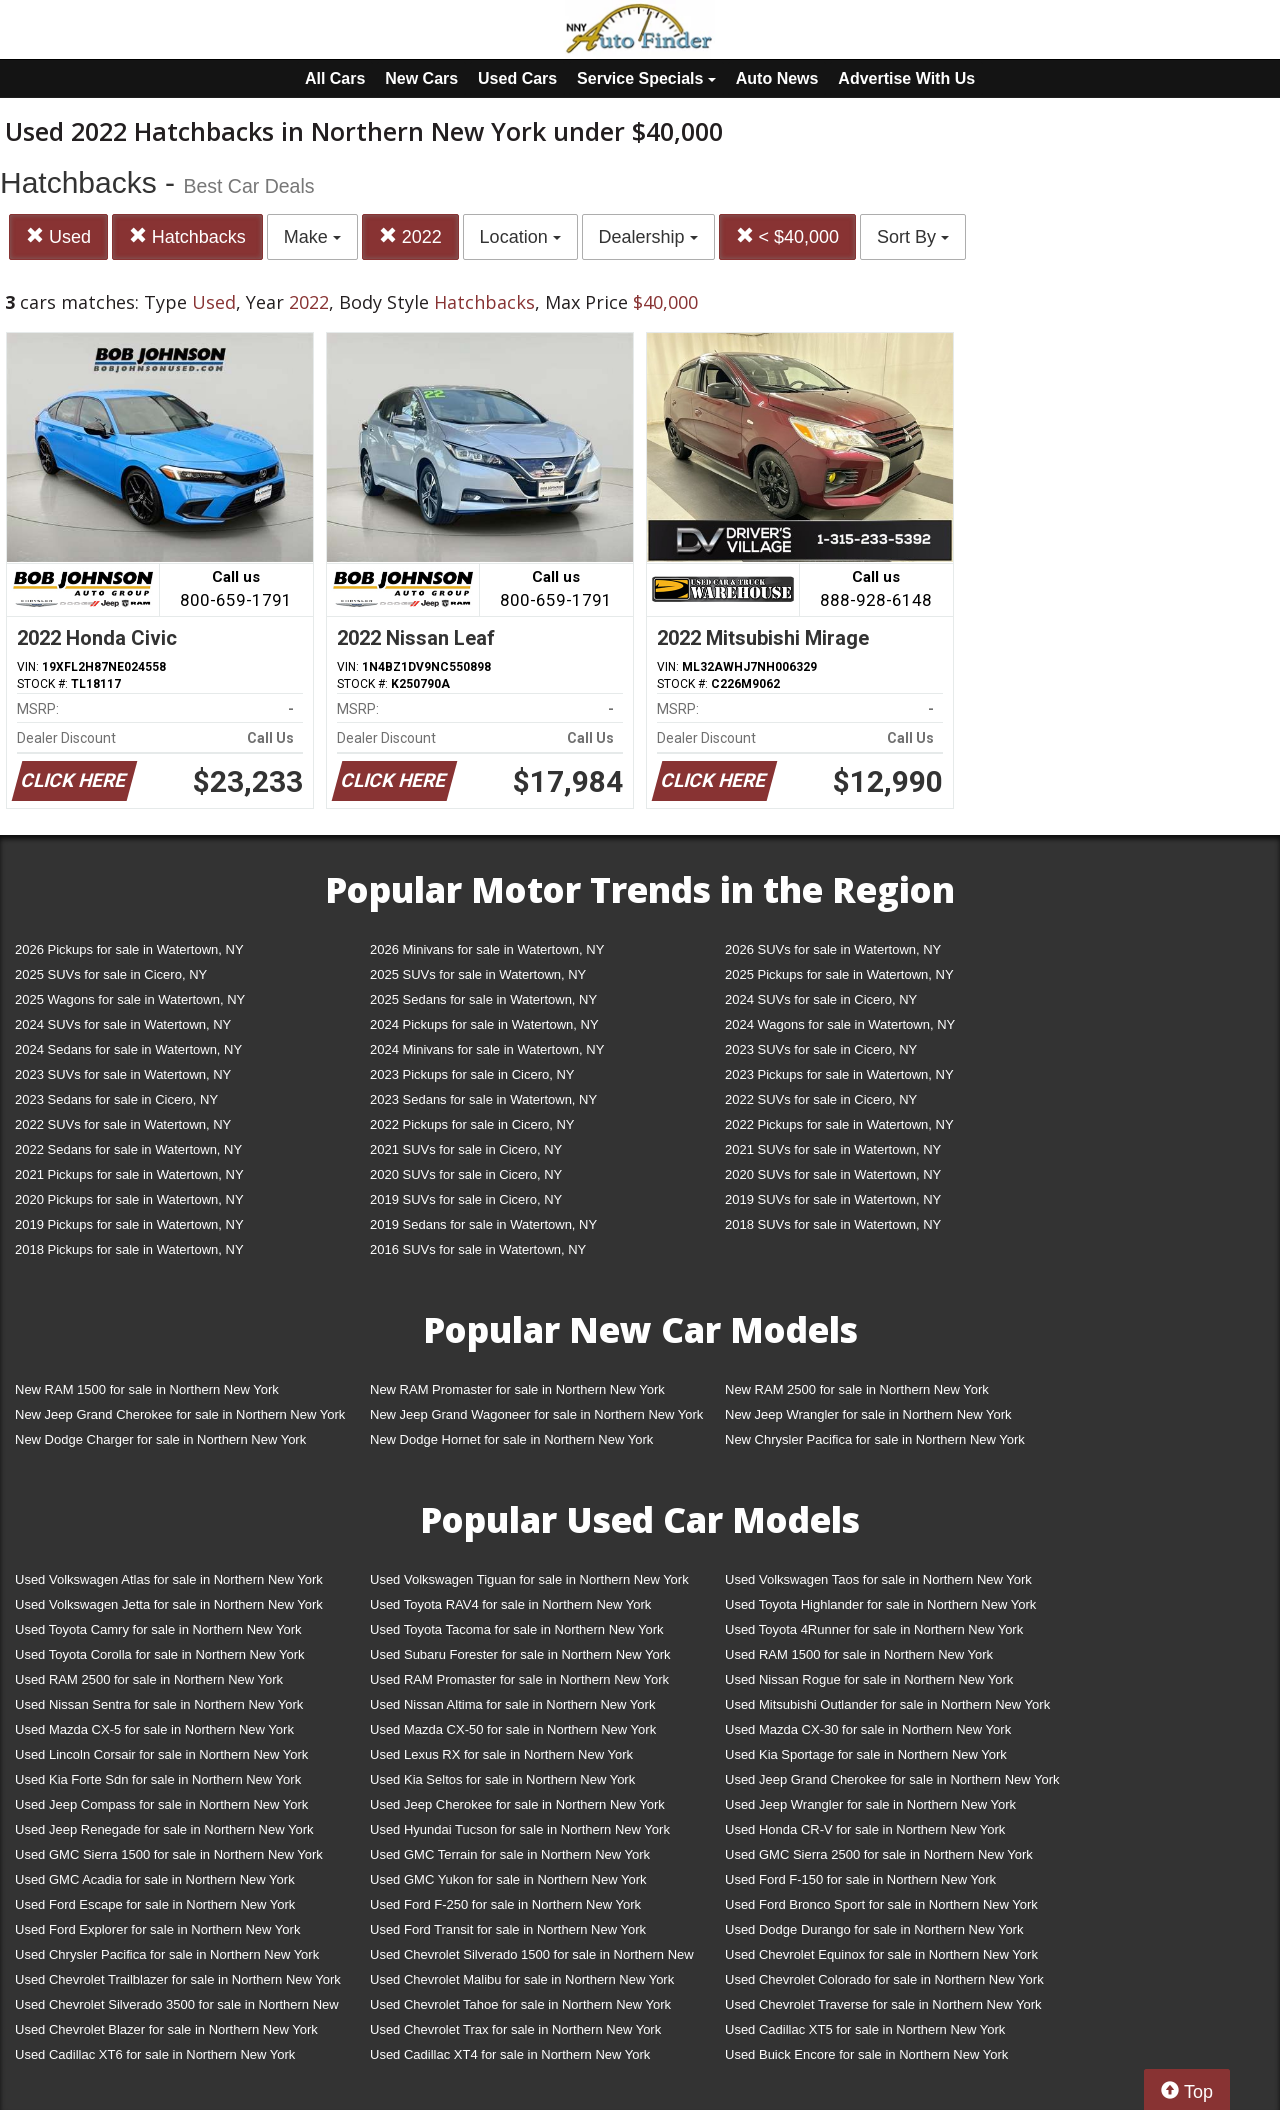  I want to click on Used Mazda CX-50 for sale in Northern New York, so click(513, 1729).